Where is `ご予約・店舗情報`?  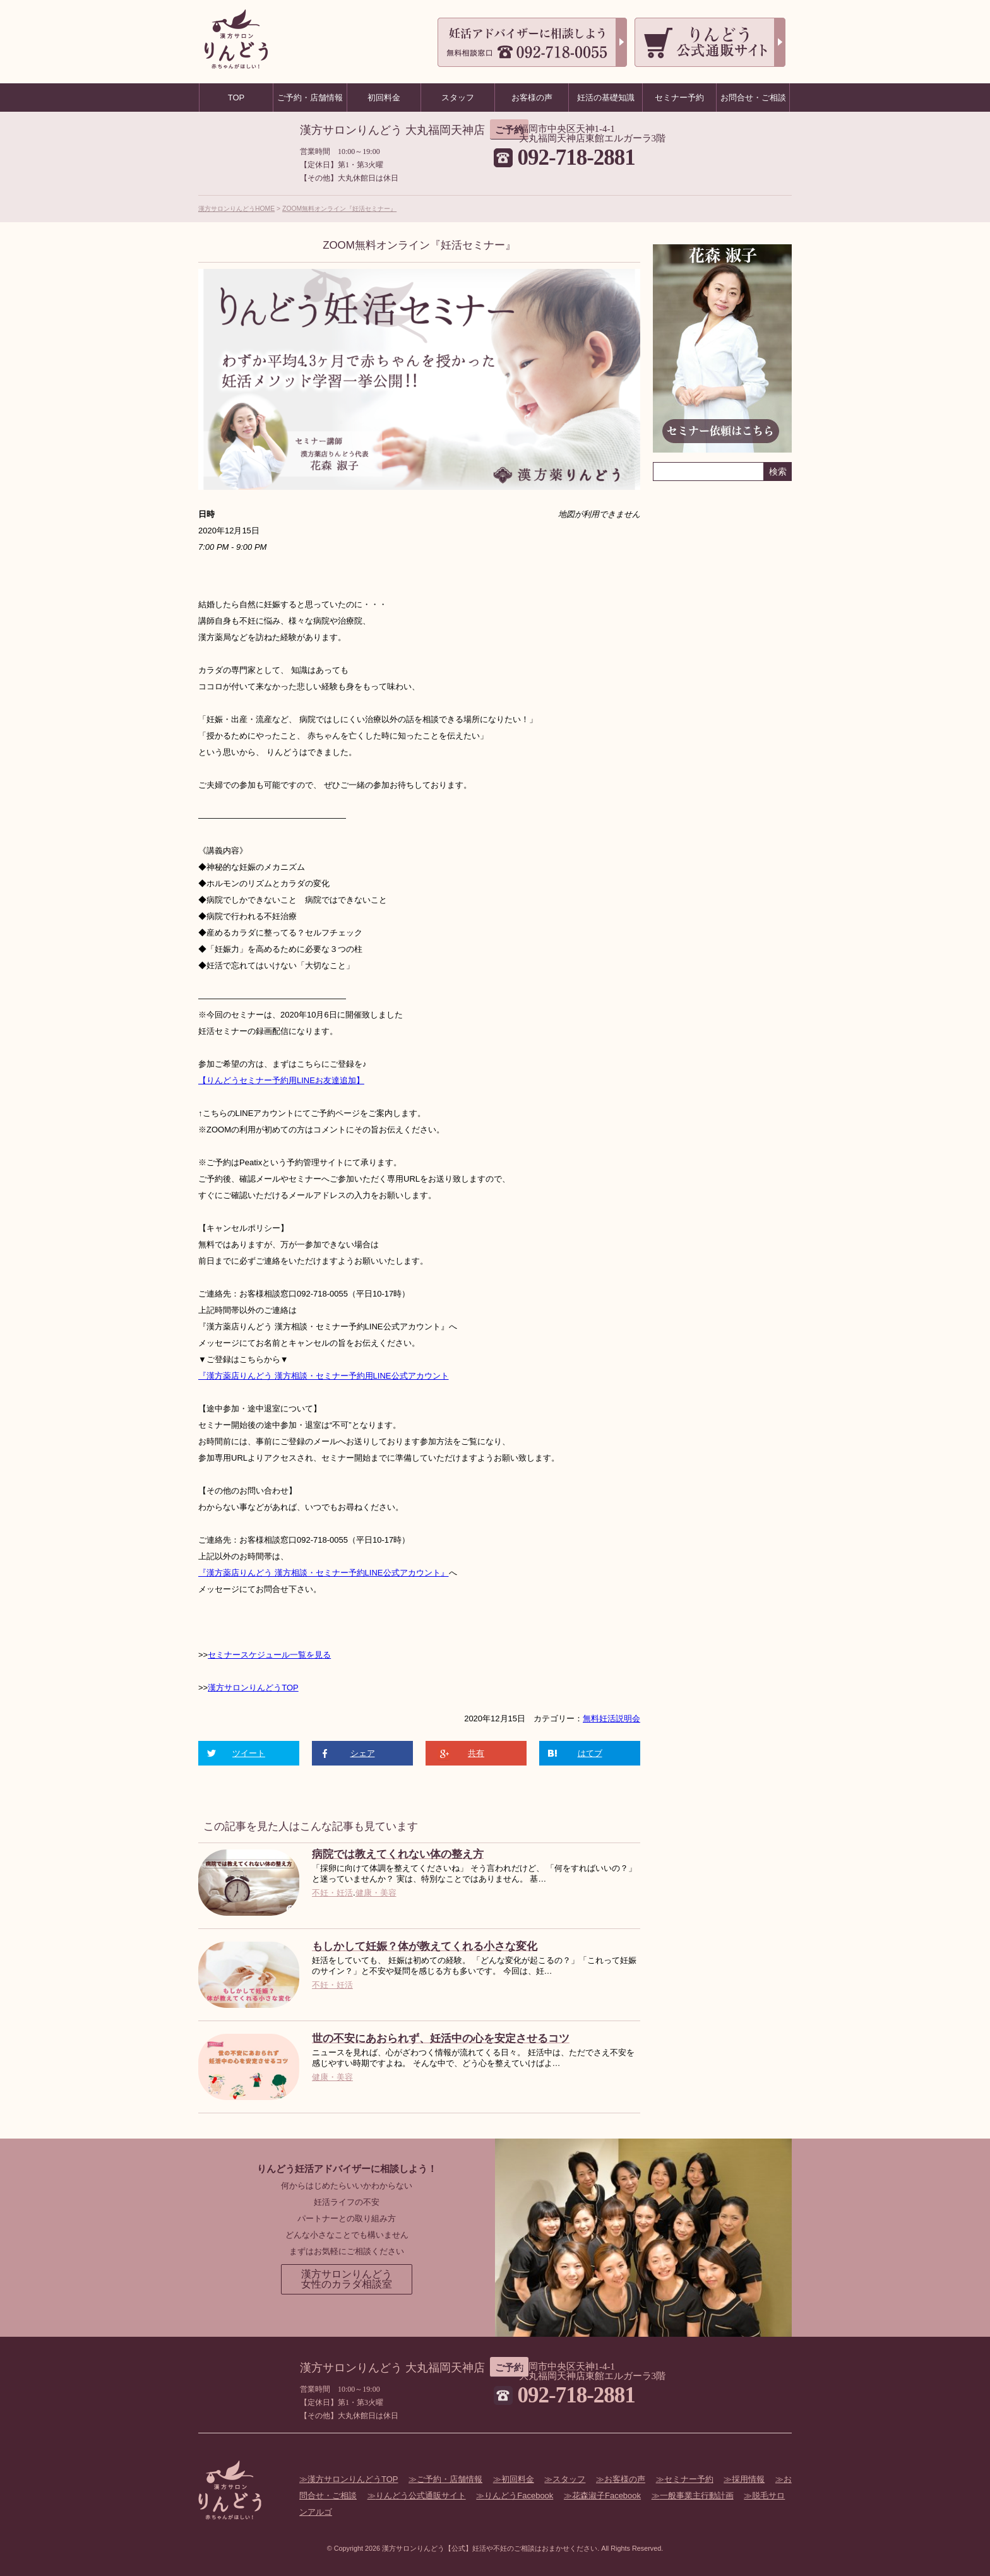 ご予約・店舗情報 is located at coordinates (449, 2479).